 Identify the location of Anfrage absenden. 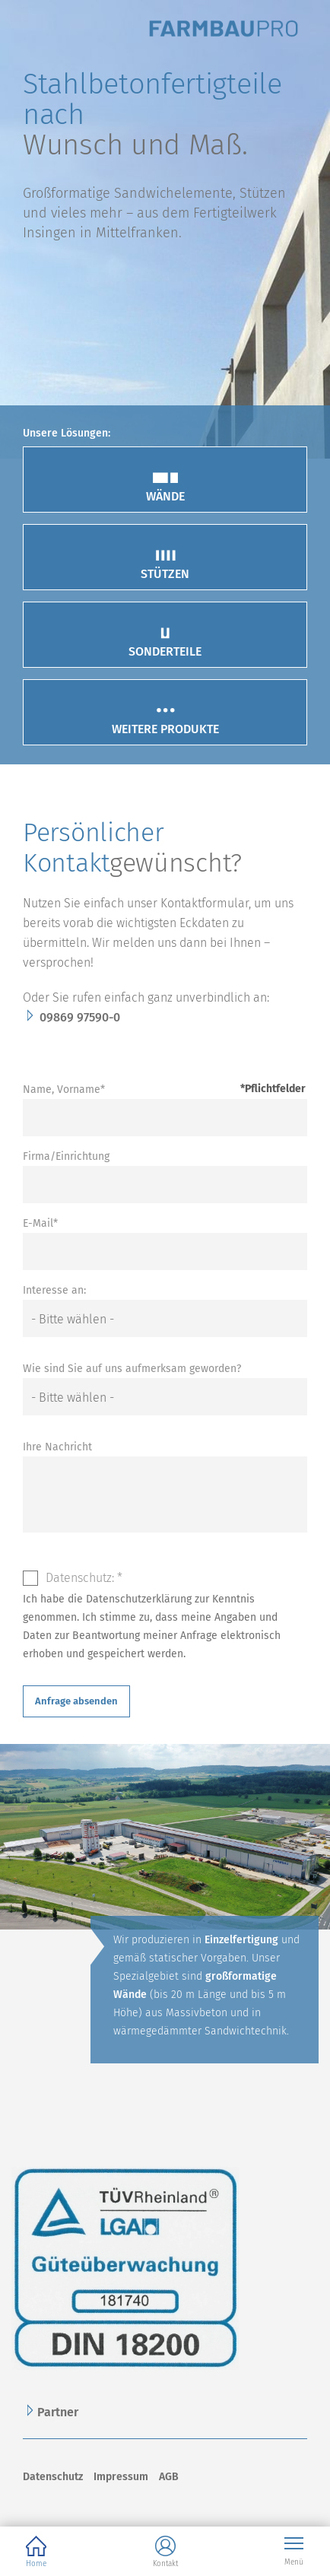
(76, 1701).